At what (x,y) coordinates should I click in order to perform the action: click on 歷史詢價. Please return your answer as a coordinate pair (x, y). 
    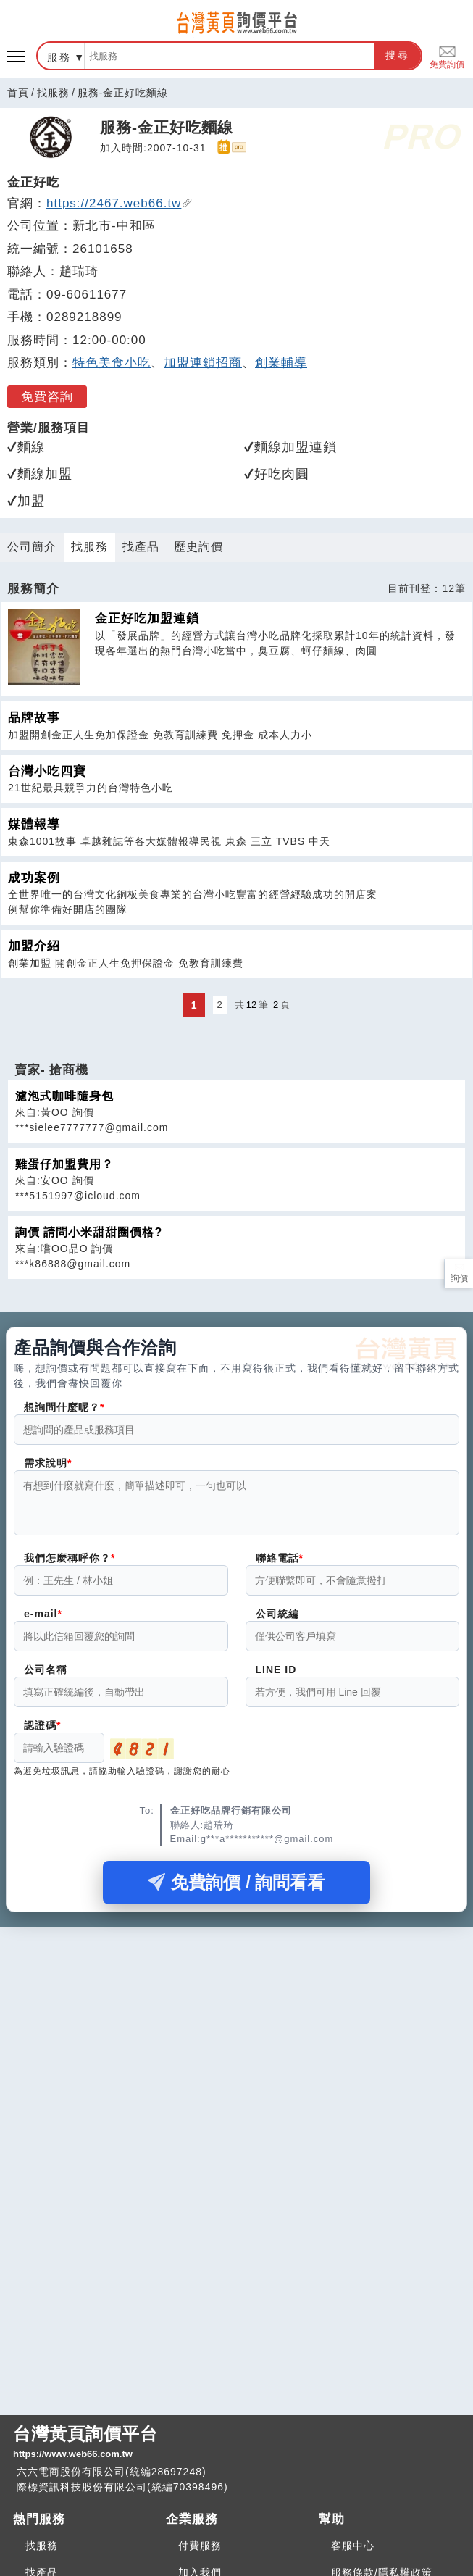
    Looking at the image, I should click on (198, 547).